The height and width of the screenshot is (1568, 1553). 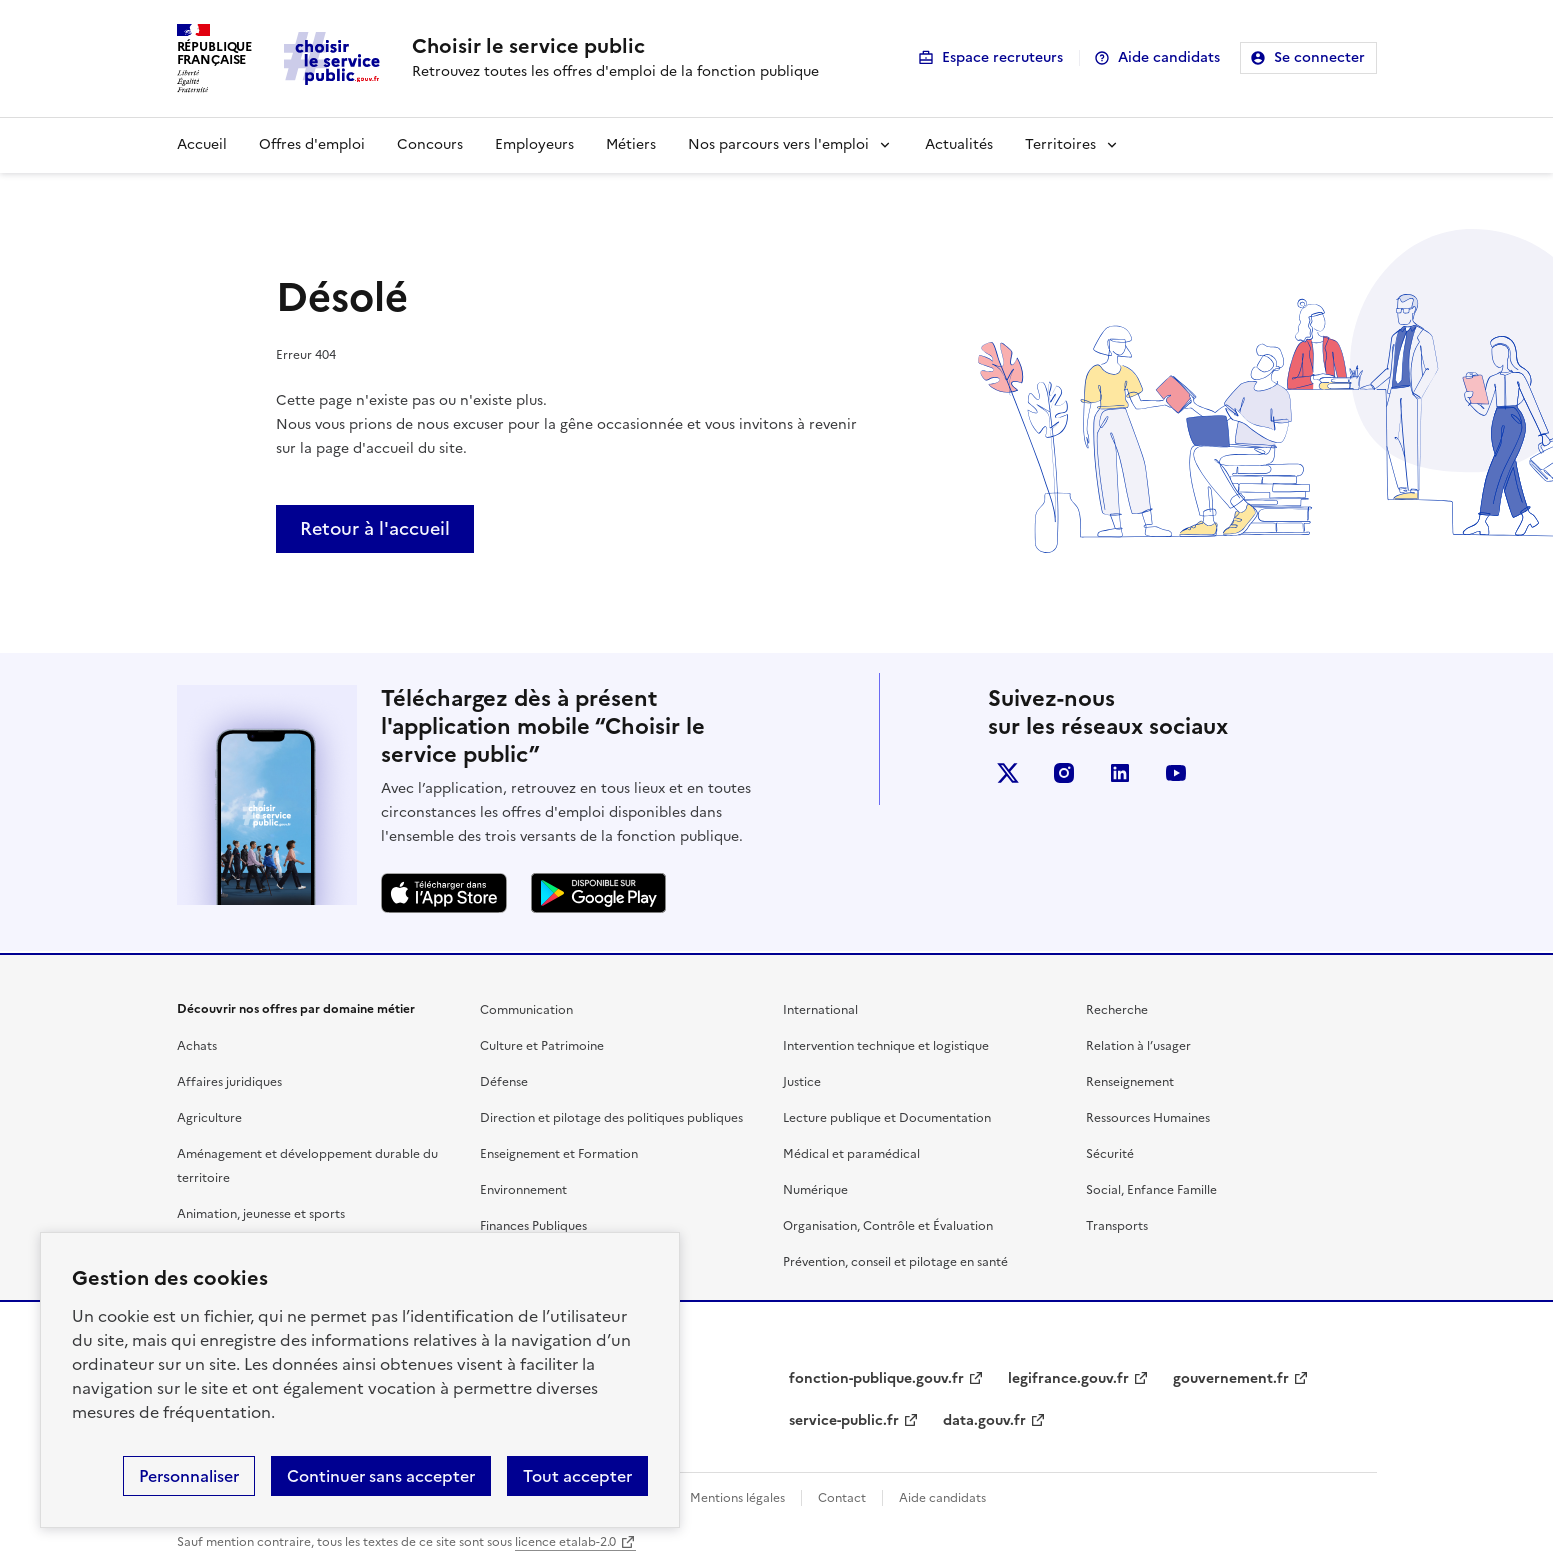 I want to click on Mentions légales, so click(x=737, y=1498).